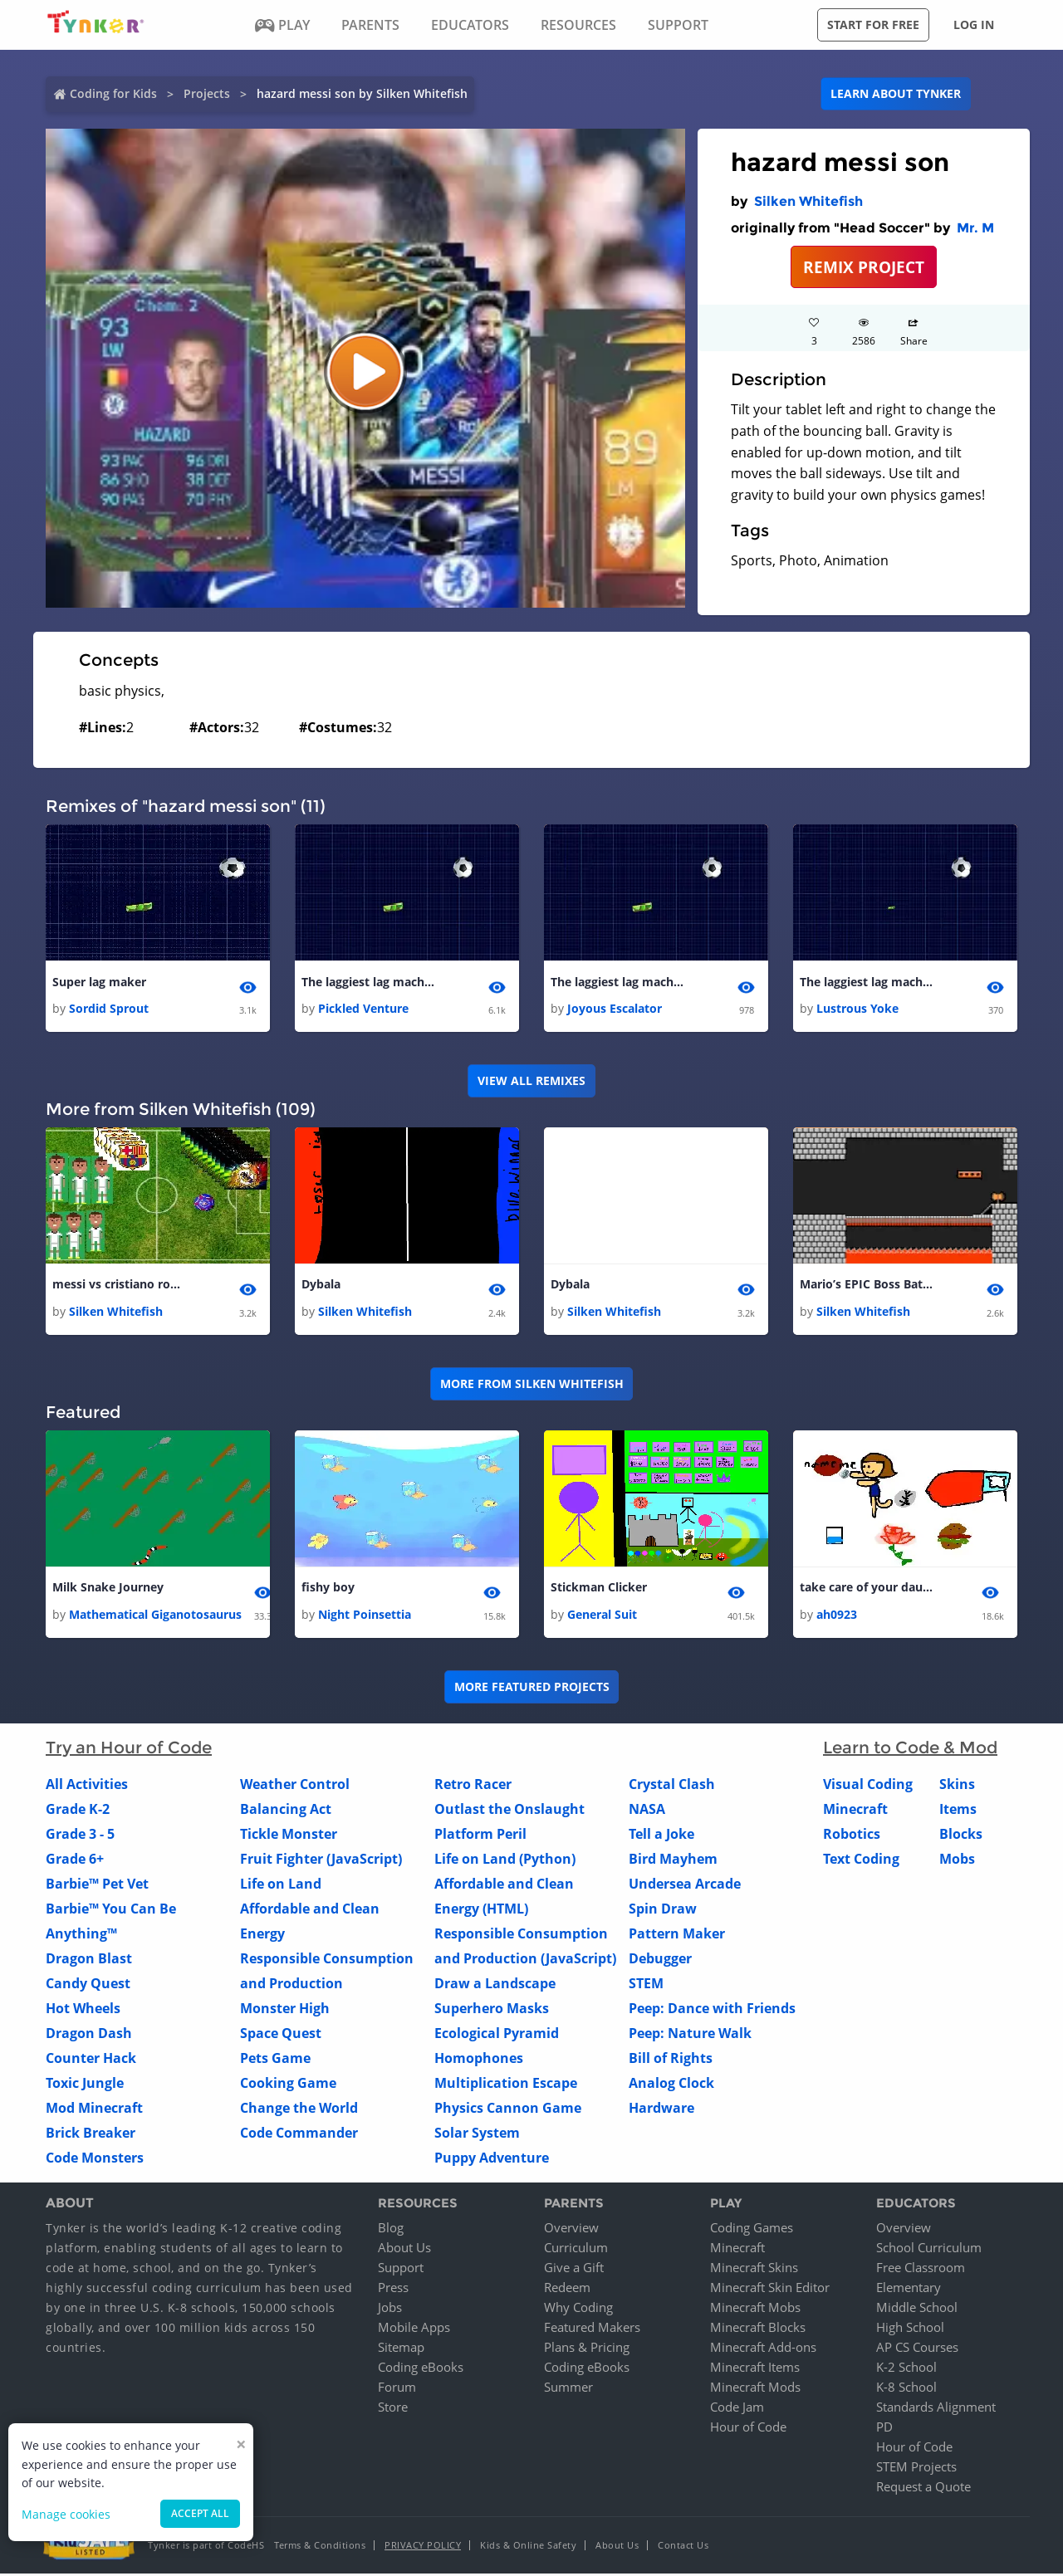  Describe the element at coordinates (91, 2060) in the screenshot. I see `Counter Hack` at that location.